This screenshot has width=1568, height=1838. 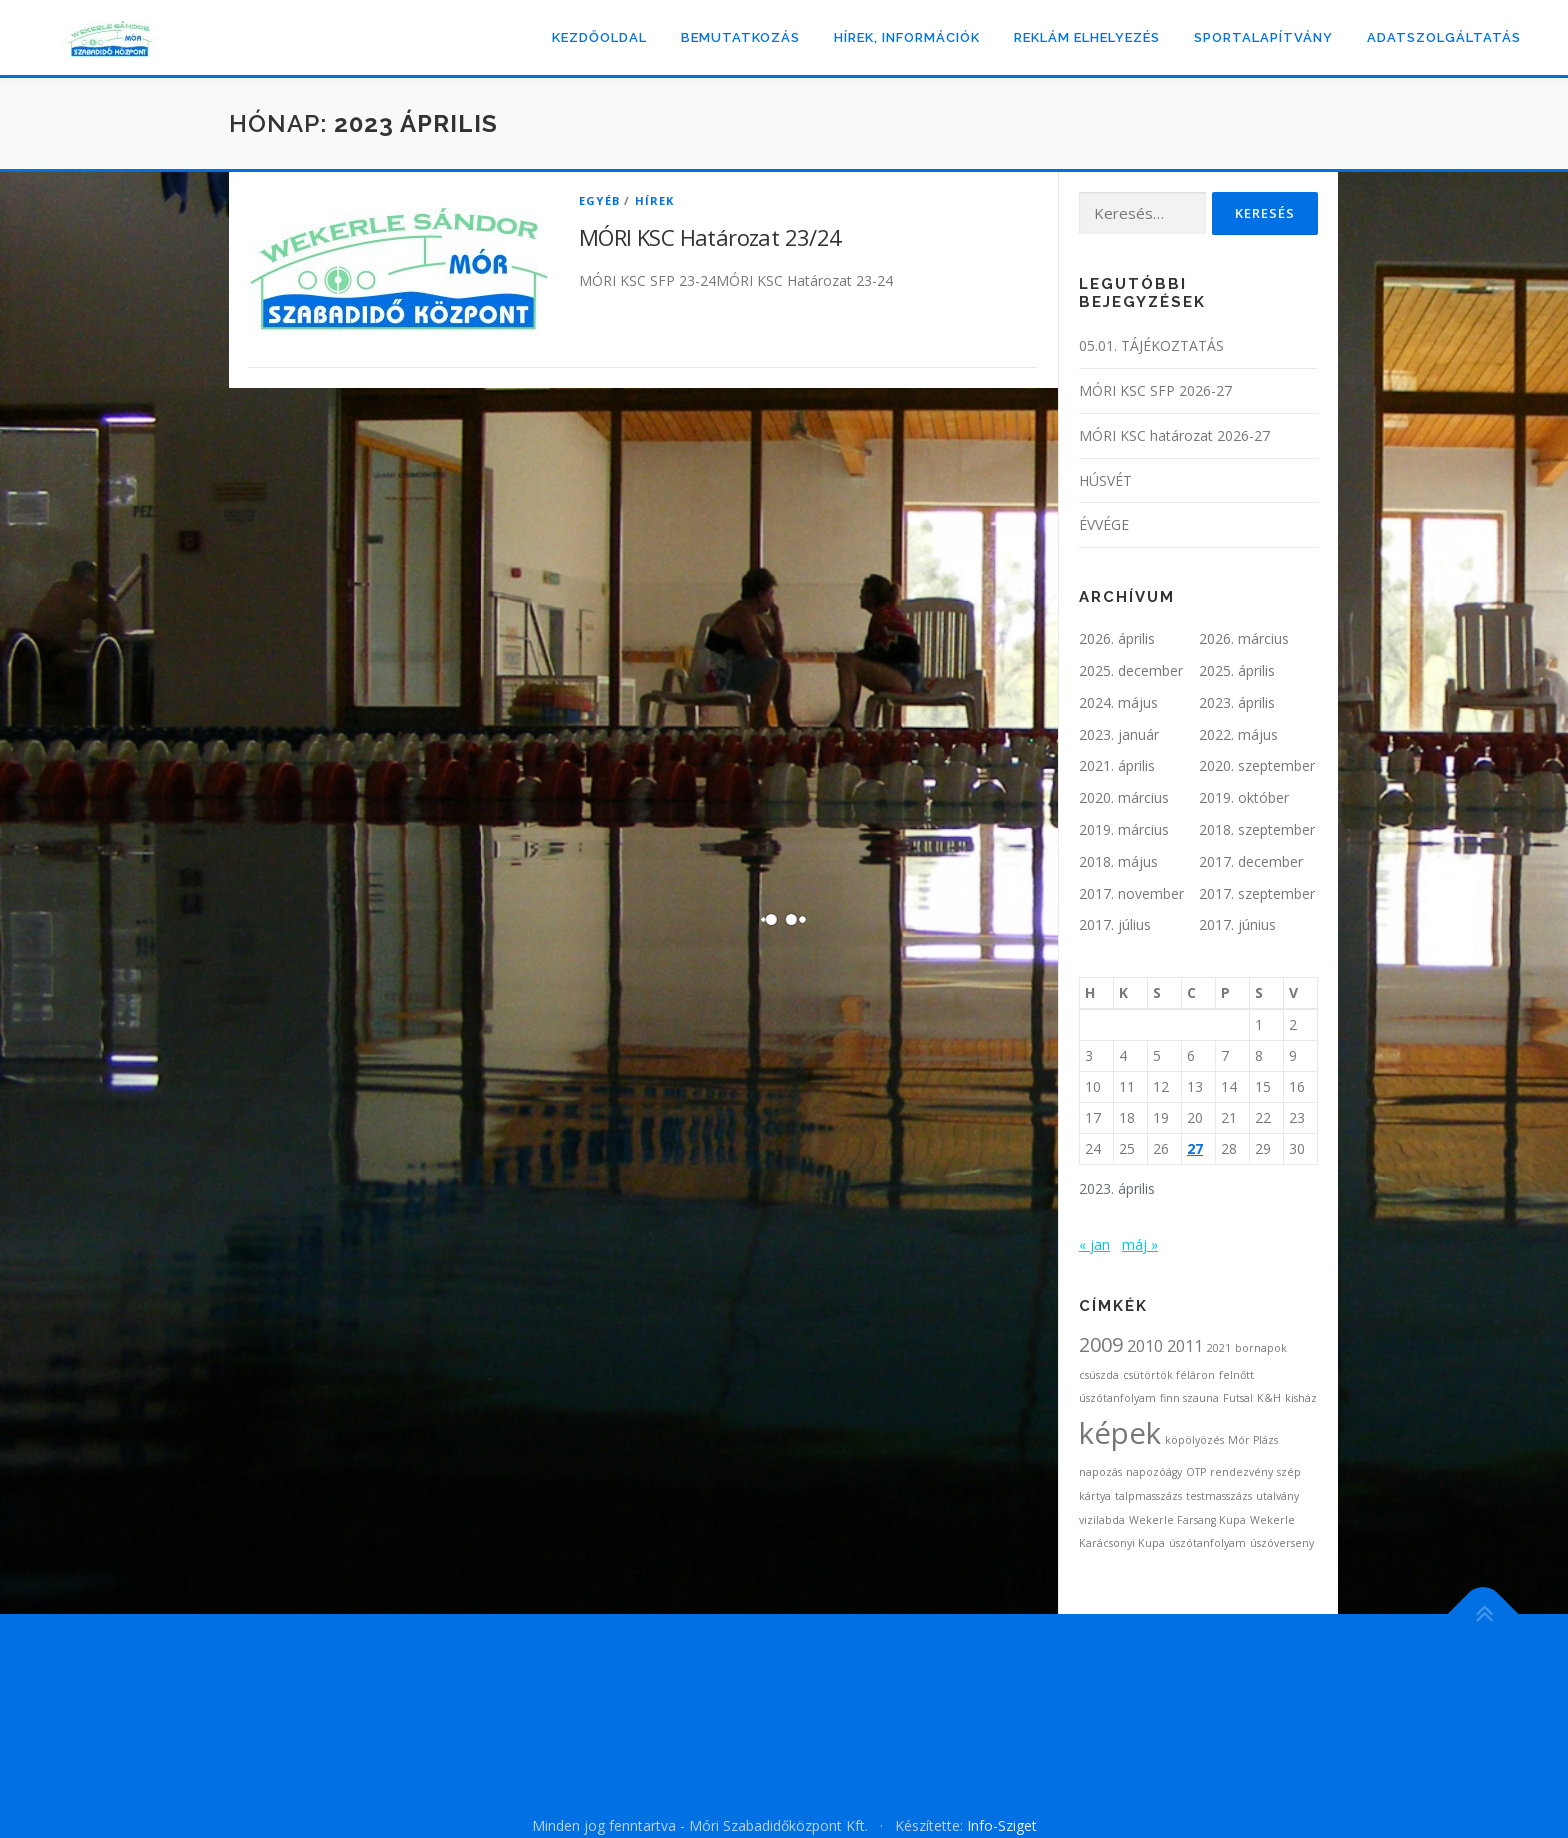 I want to click on 2026. március, so click(x=1244, y=638).